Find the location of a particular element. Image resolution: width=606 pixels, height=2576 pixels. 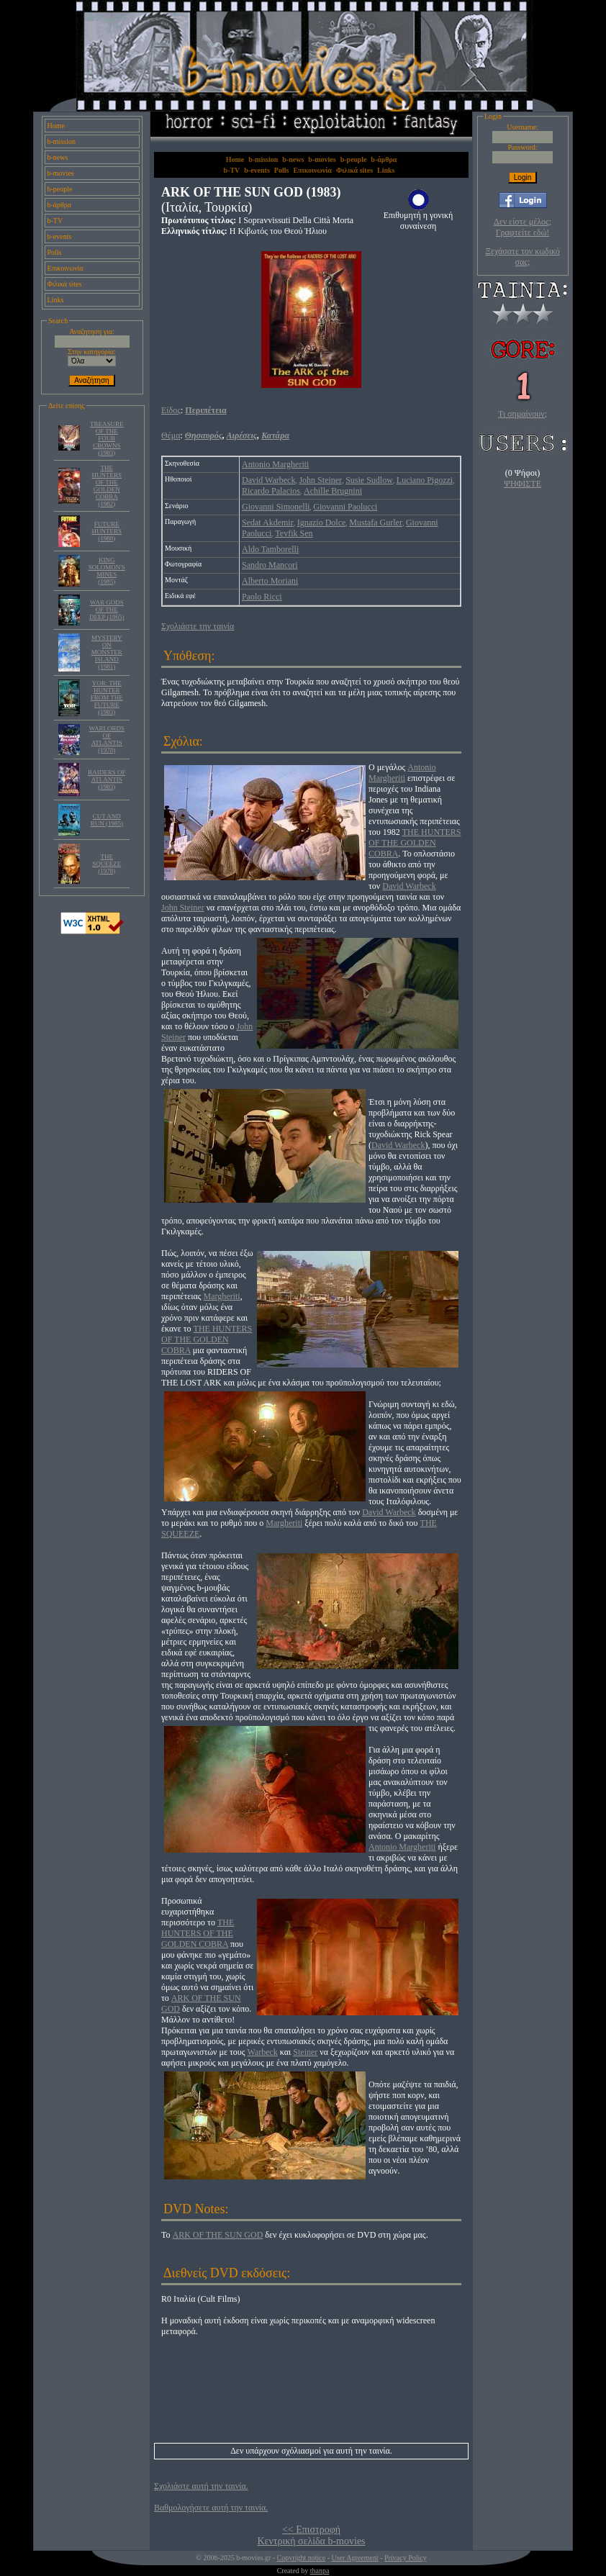

Links is located at coordinates (56, 300).